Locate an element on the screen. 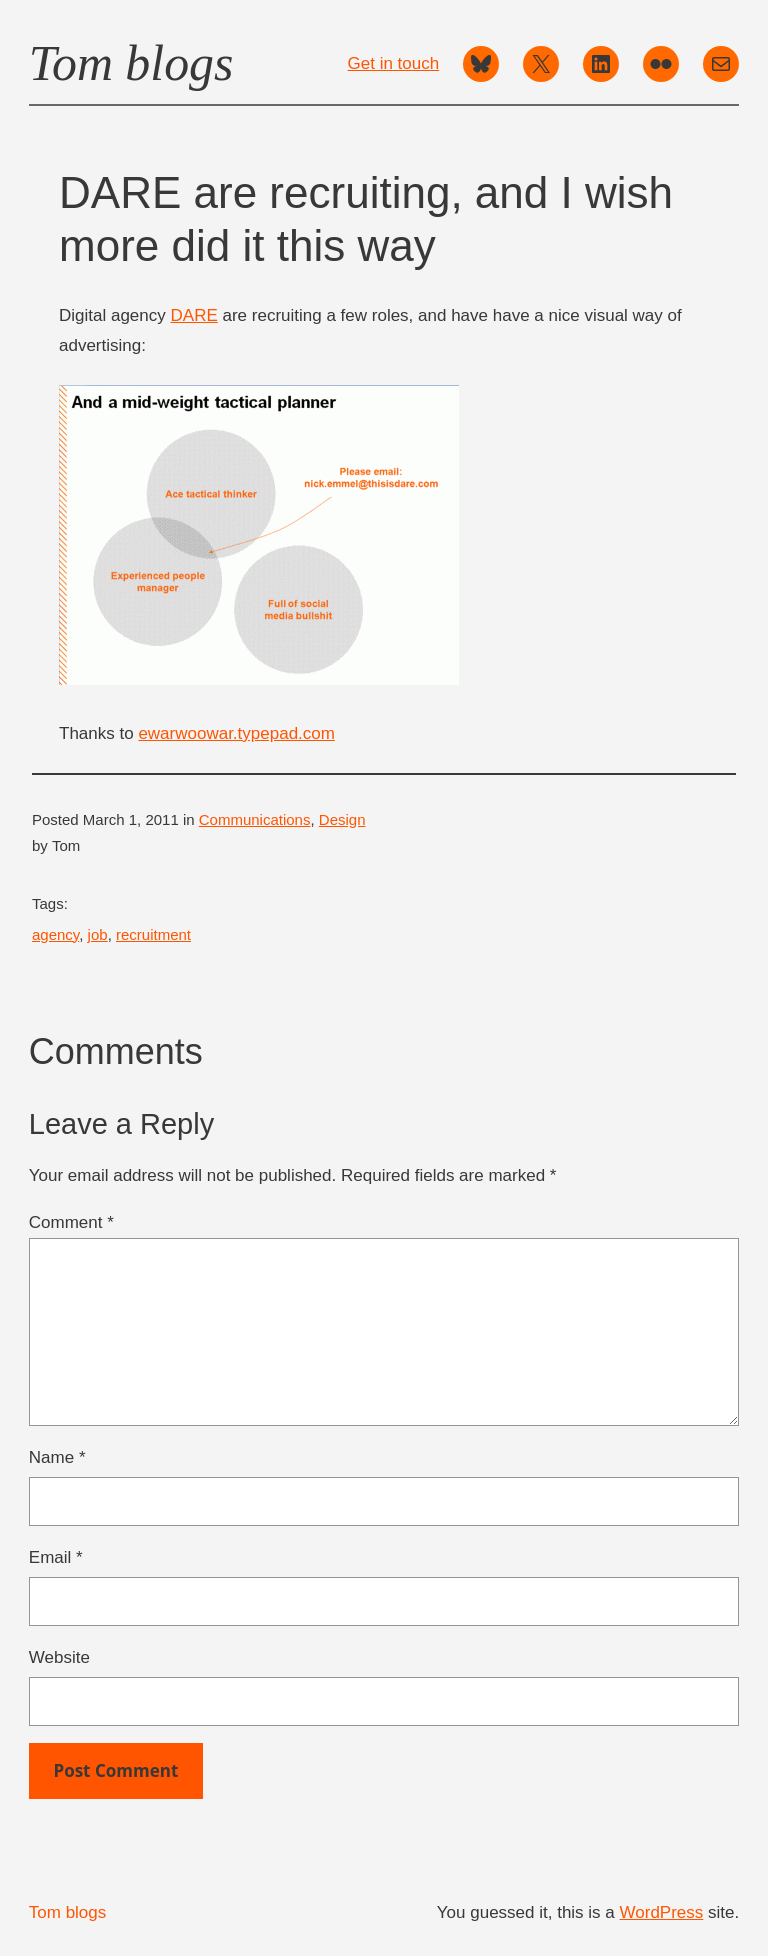  recruitment is located at coordinates (153, 934).